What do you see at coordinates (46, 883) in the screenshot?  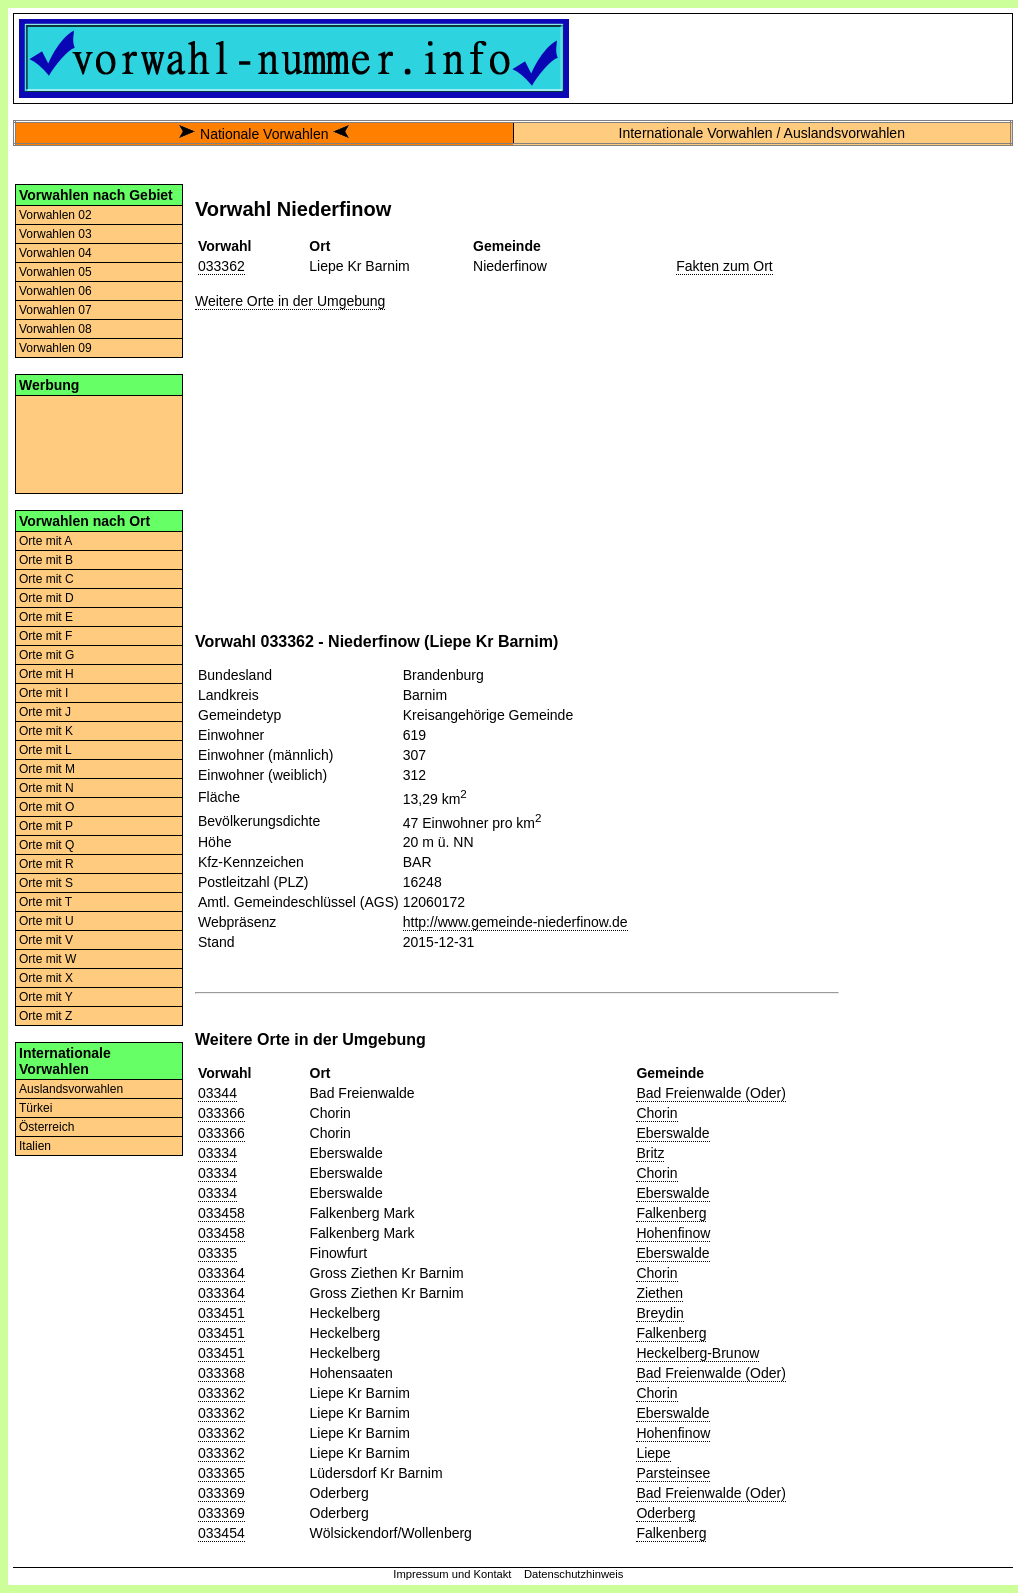 I see `Orte mit S` at bounding box center [46, 883].